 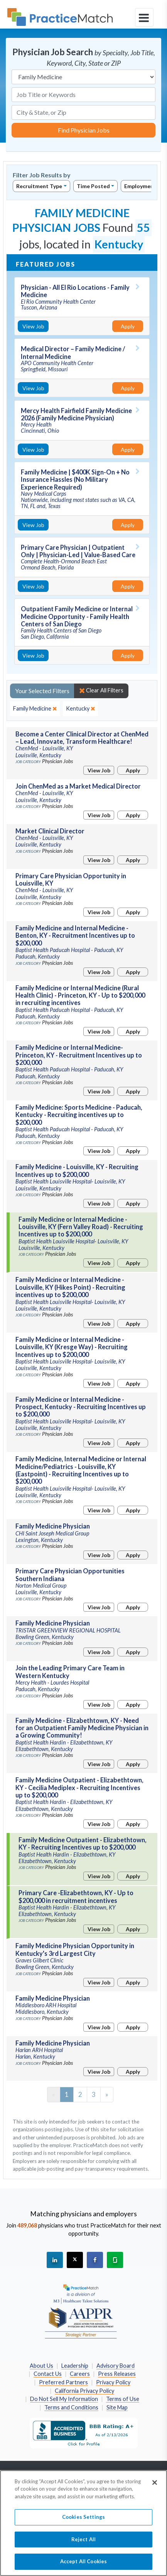 I want to click on Find Physician Jobs, so click(x=84, y=130).